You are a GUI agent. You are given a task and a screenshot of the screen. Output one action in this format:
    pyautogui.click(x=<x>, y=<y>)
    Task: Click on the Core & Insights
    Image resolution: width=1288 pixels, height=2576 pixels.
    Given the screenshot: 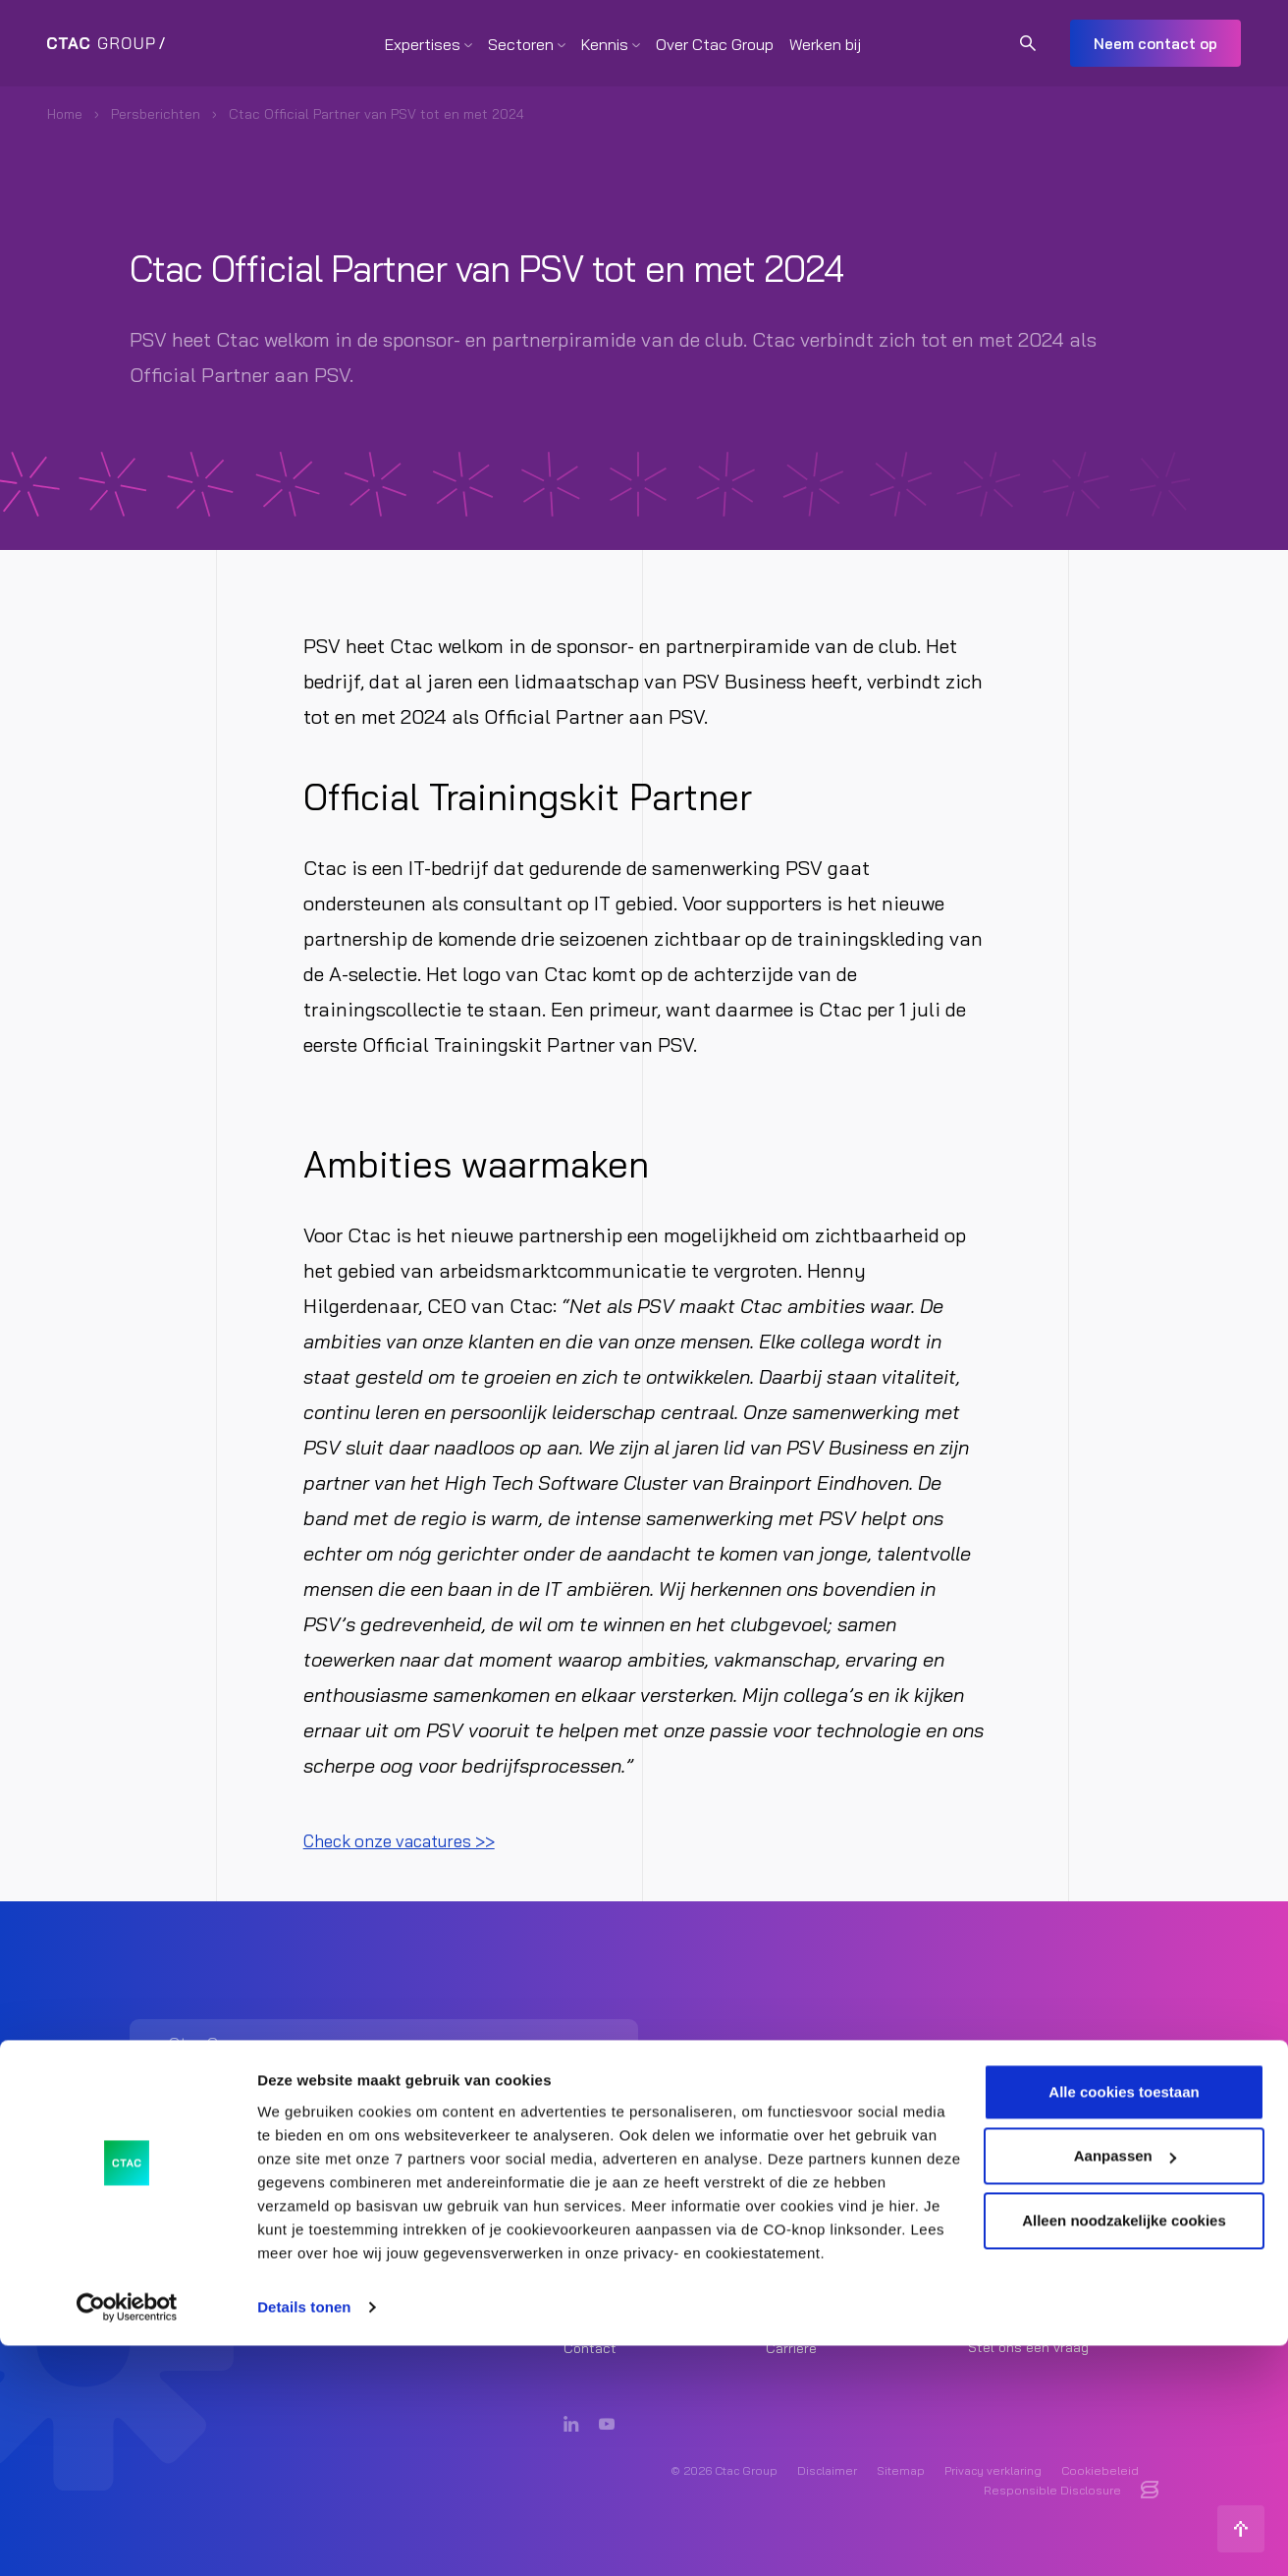 What is the action you would take?
    pyautogui.click(x=815, y=2233)
    